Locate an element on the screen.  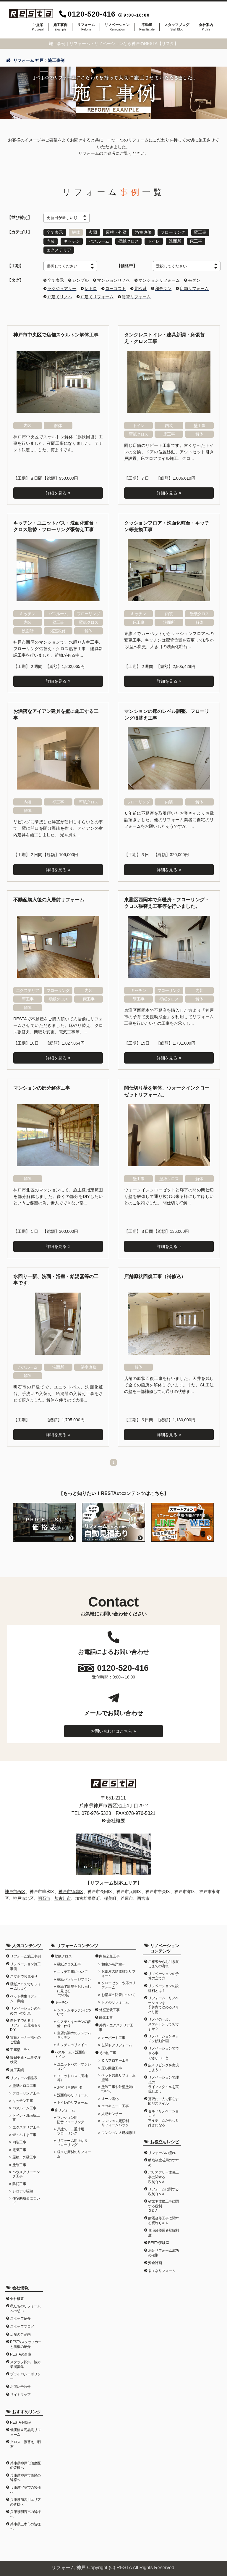
リノベーションのための12の知恵 is located at coordinates (25, 2009).